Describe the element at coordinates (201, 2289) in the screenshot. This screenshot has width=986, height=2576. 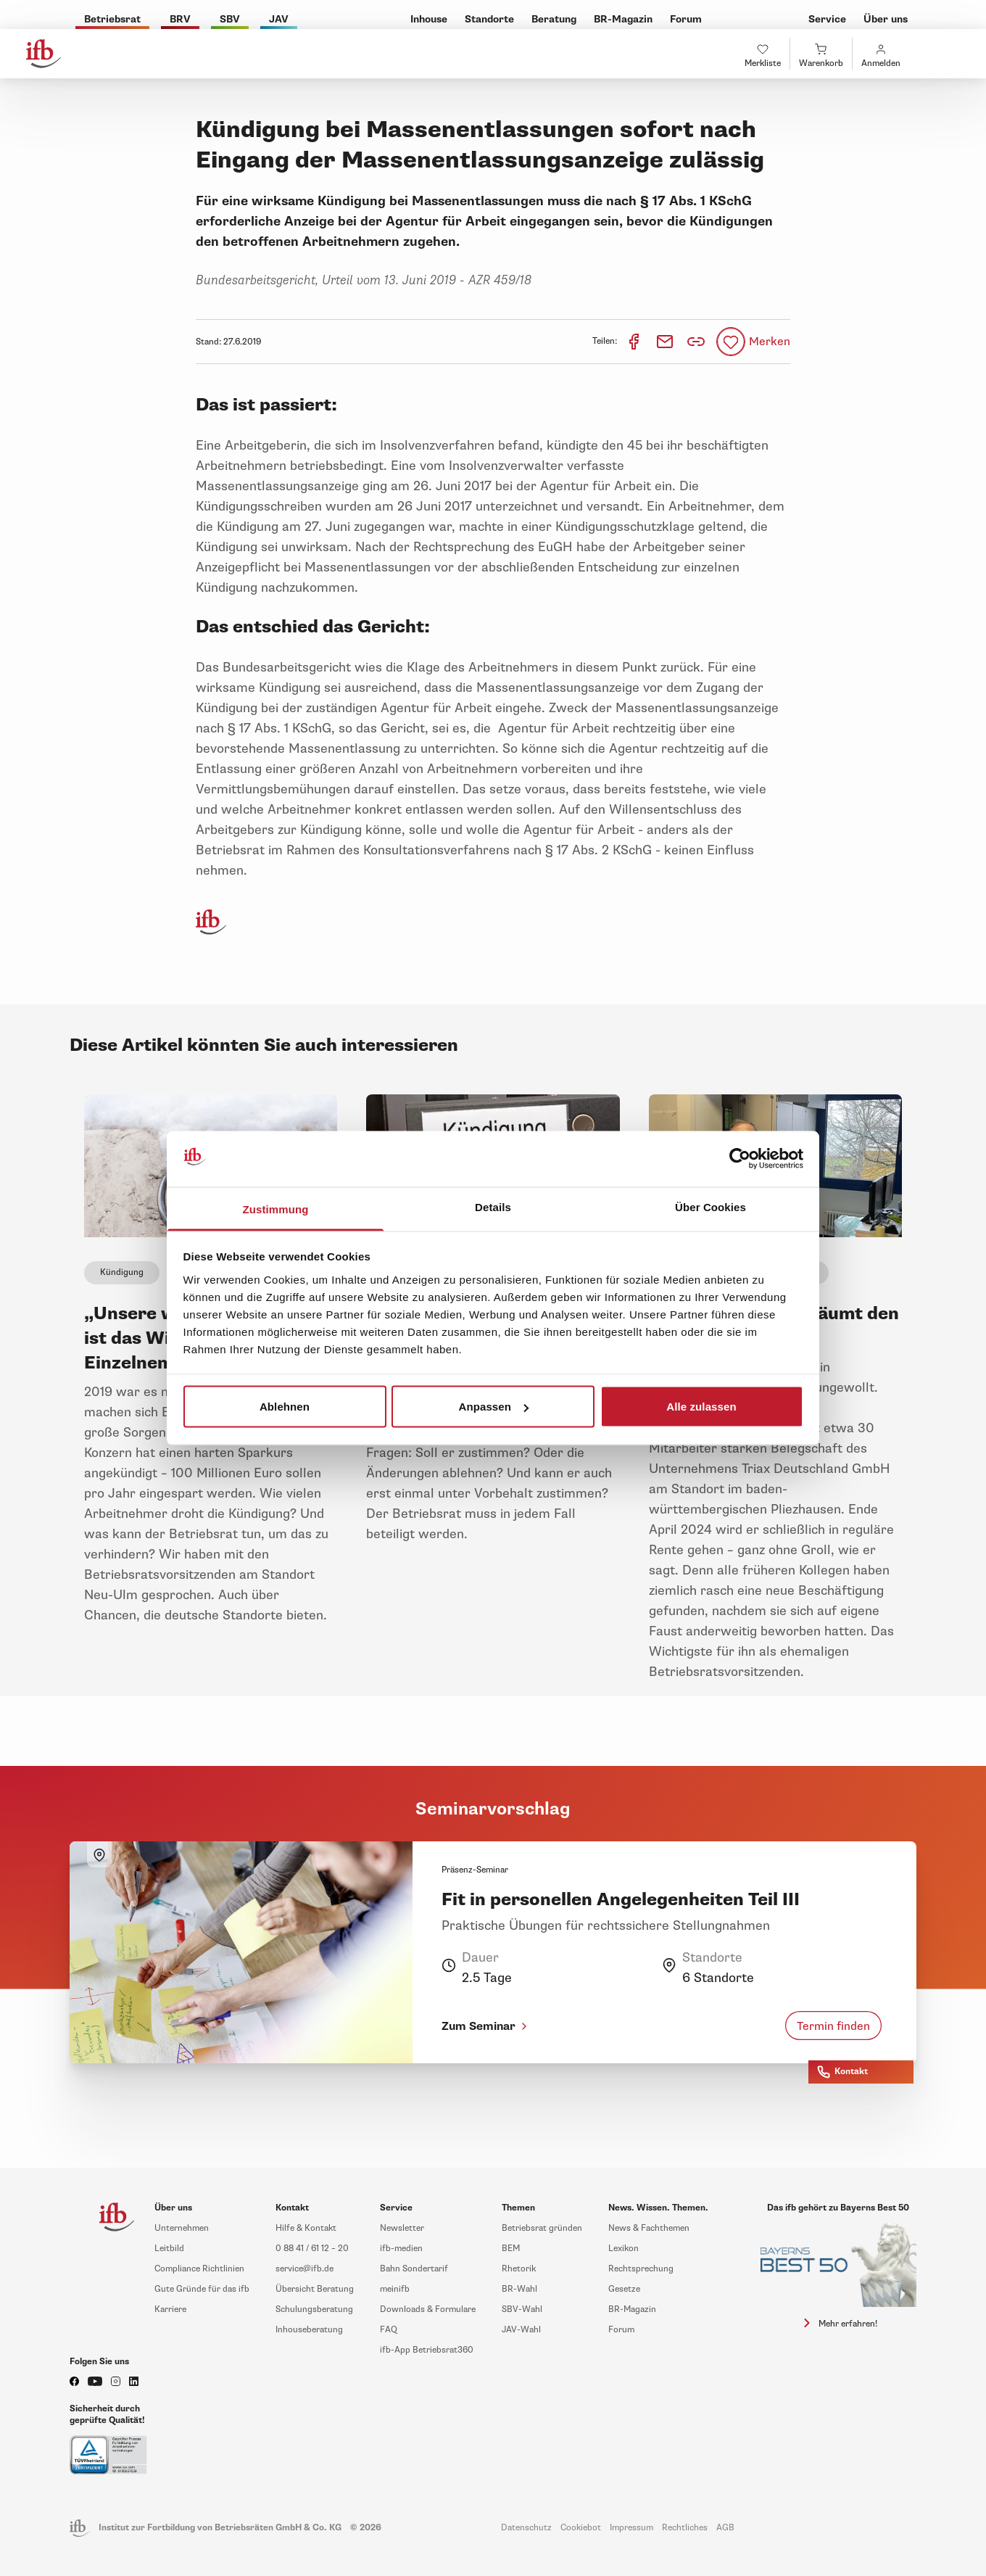
I see `Gute Gründe für das ifb` at that location.